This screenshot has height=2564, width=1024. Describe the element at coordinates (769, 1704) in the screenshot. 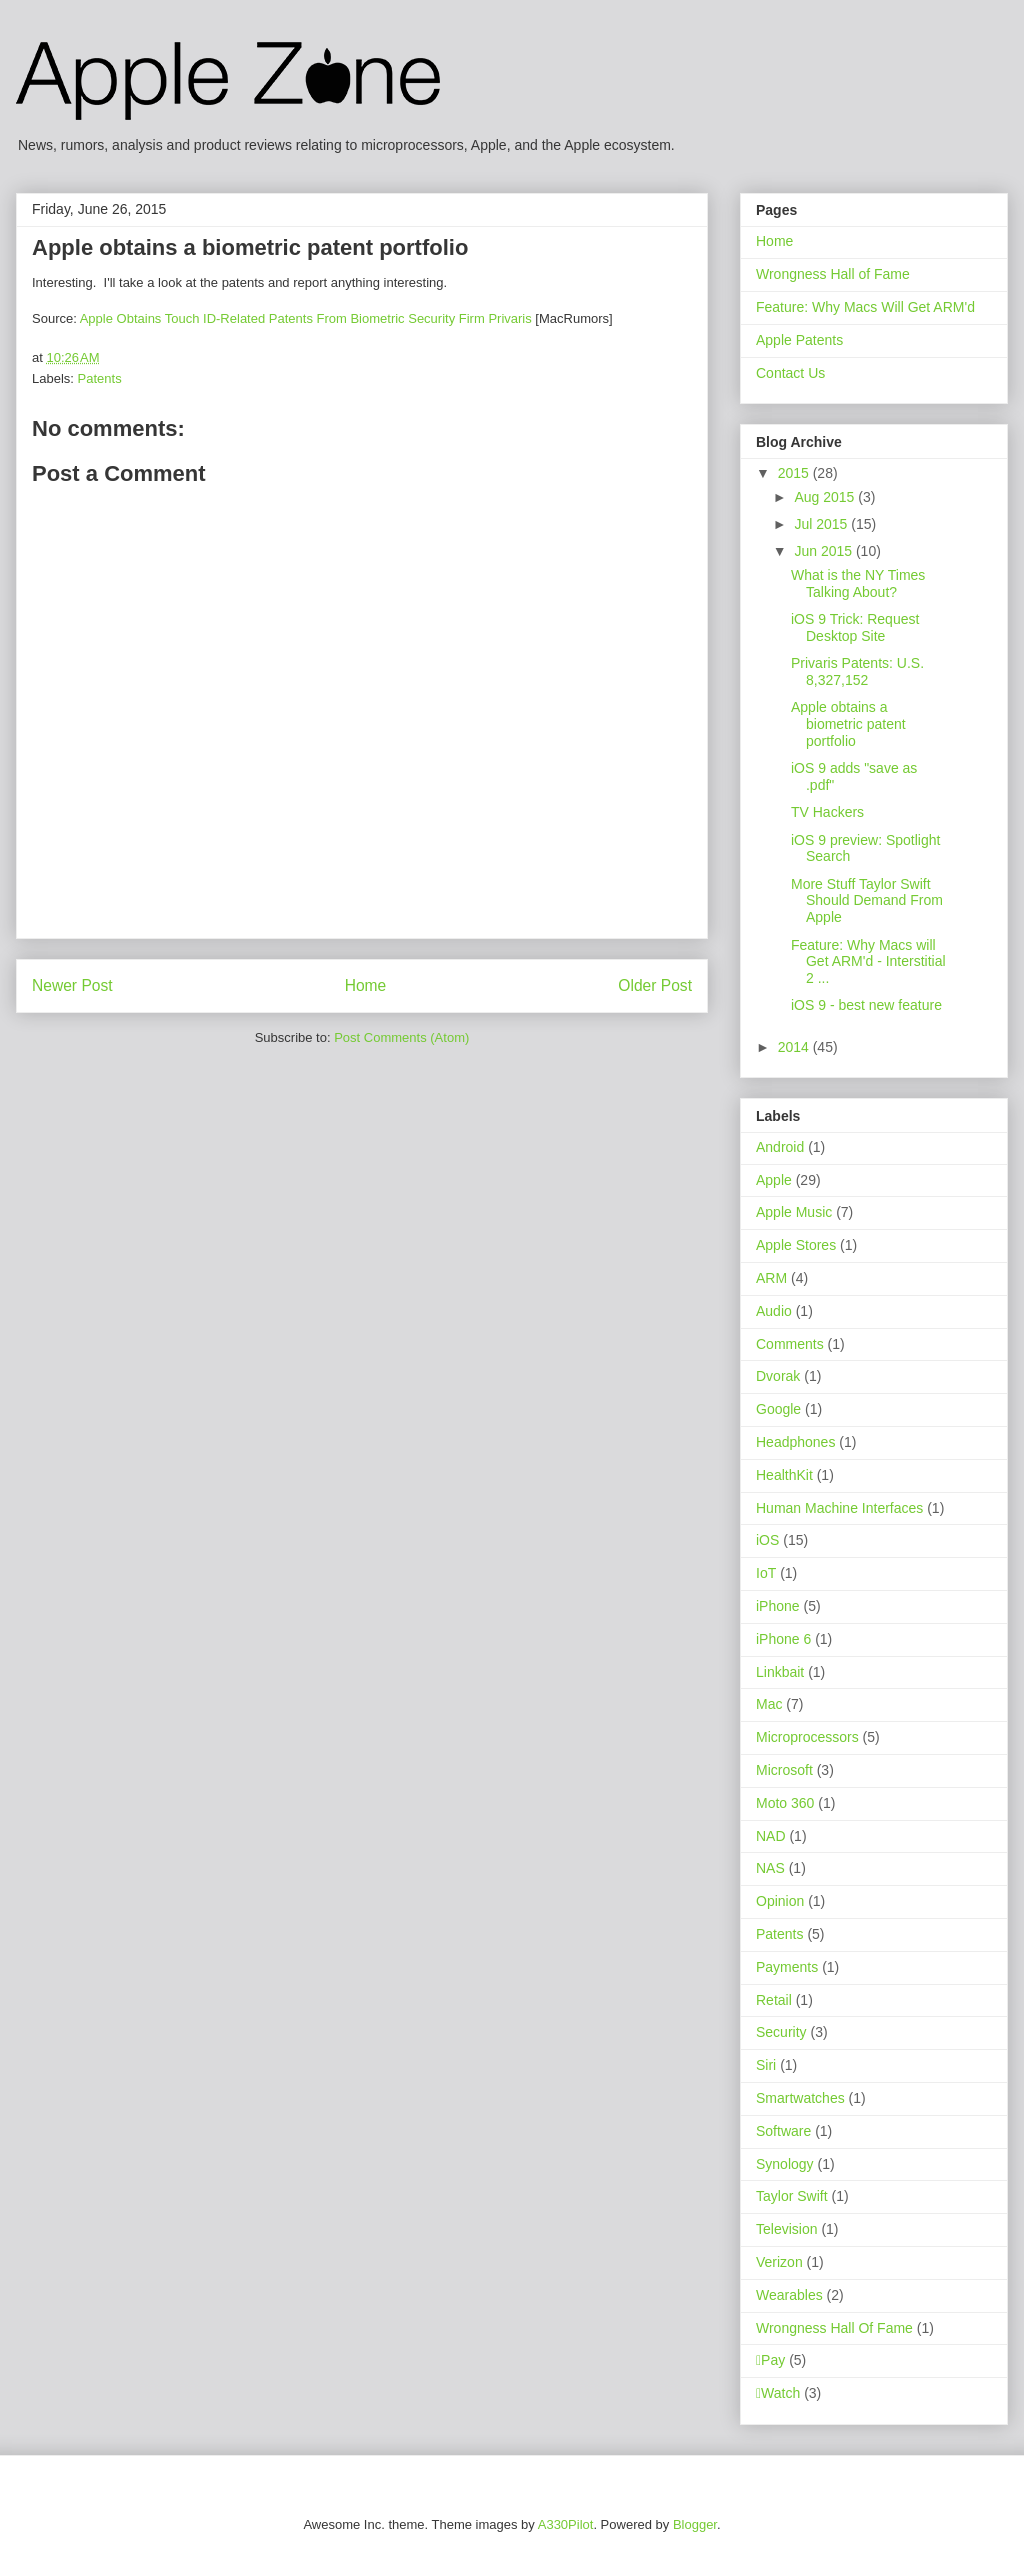

I see `Mac` at that location.